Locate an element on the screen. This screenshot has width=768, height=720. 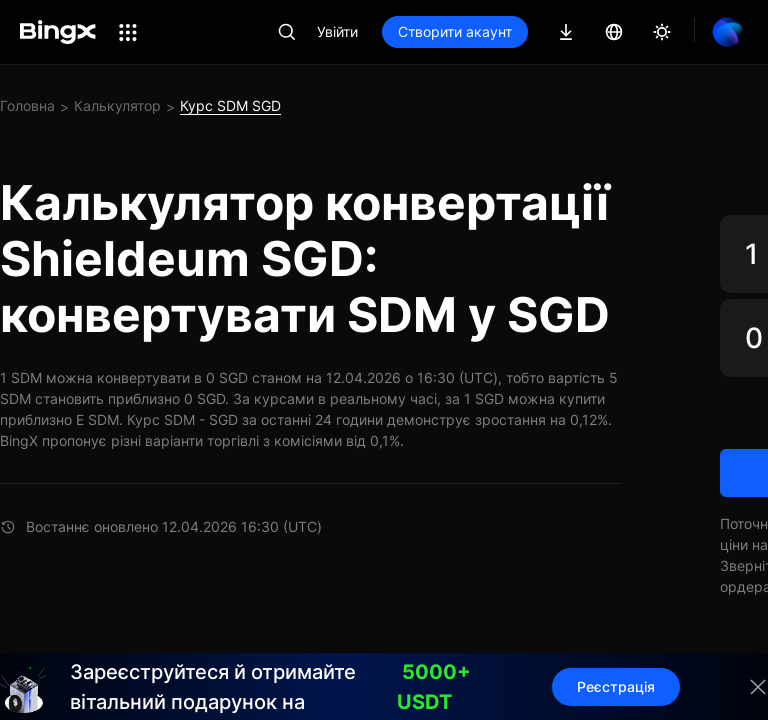
Курс SDM SGD [link] is located at coordinates (230, 105).